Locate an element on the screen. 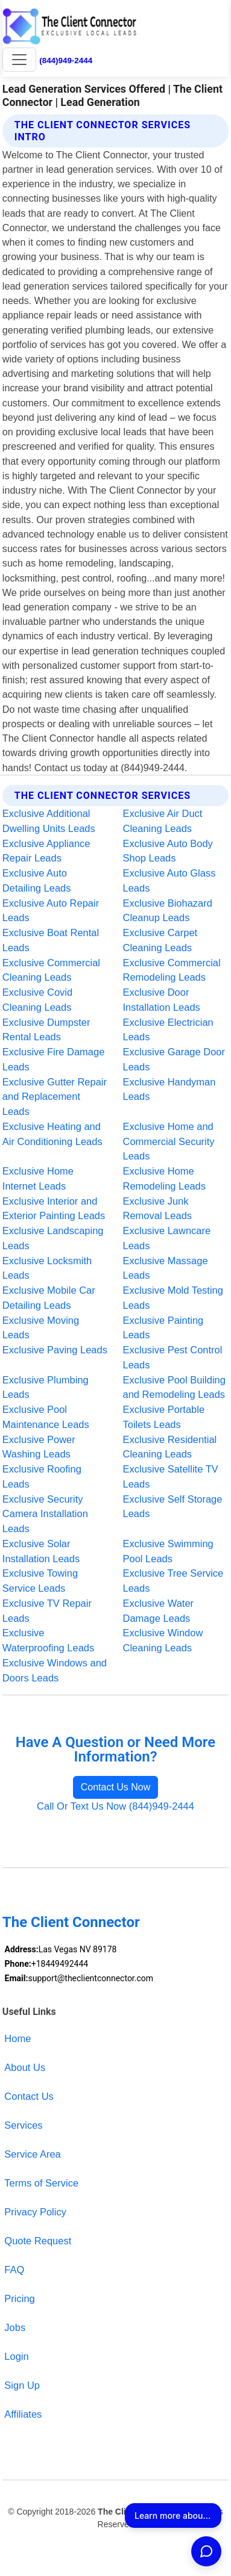  Login is located at coordinates (16, 2356).